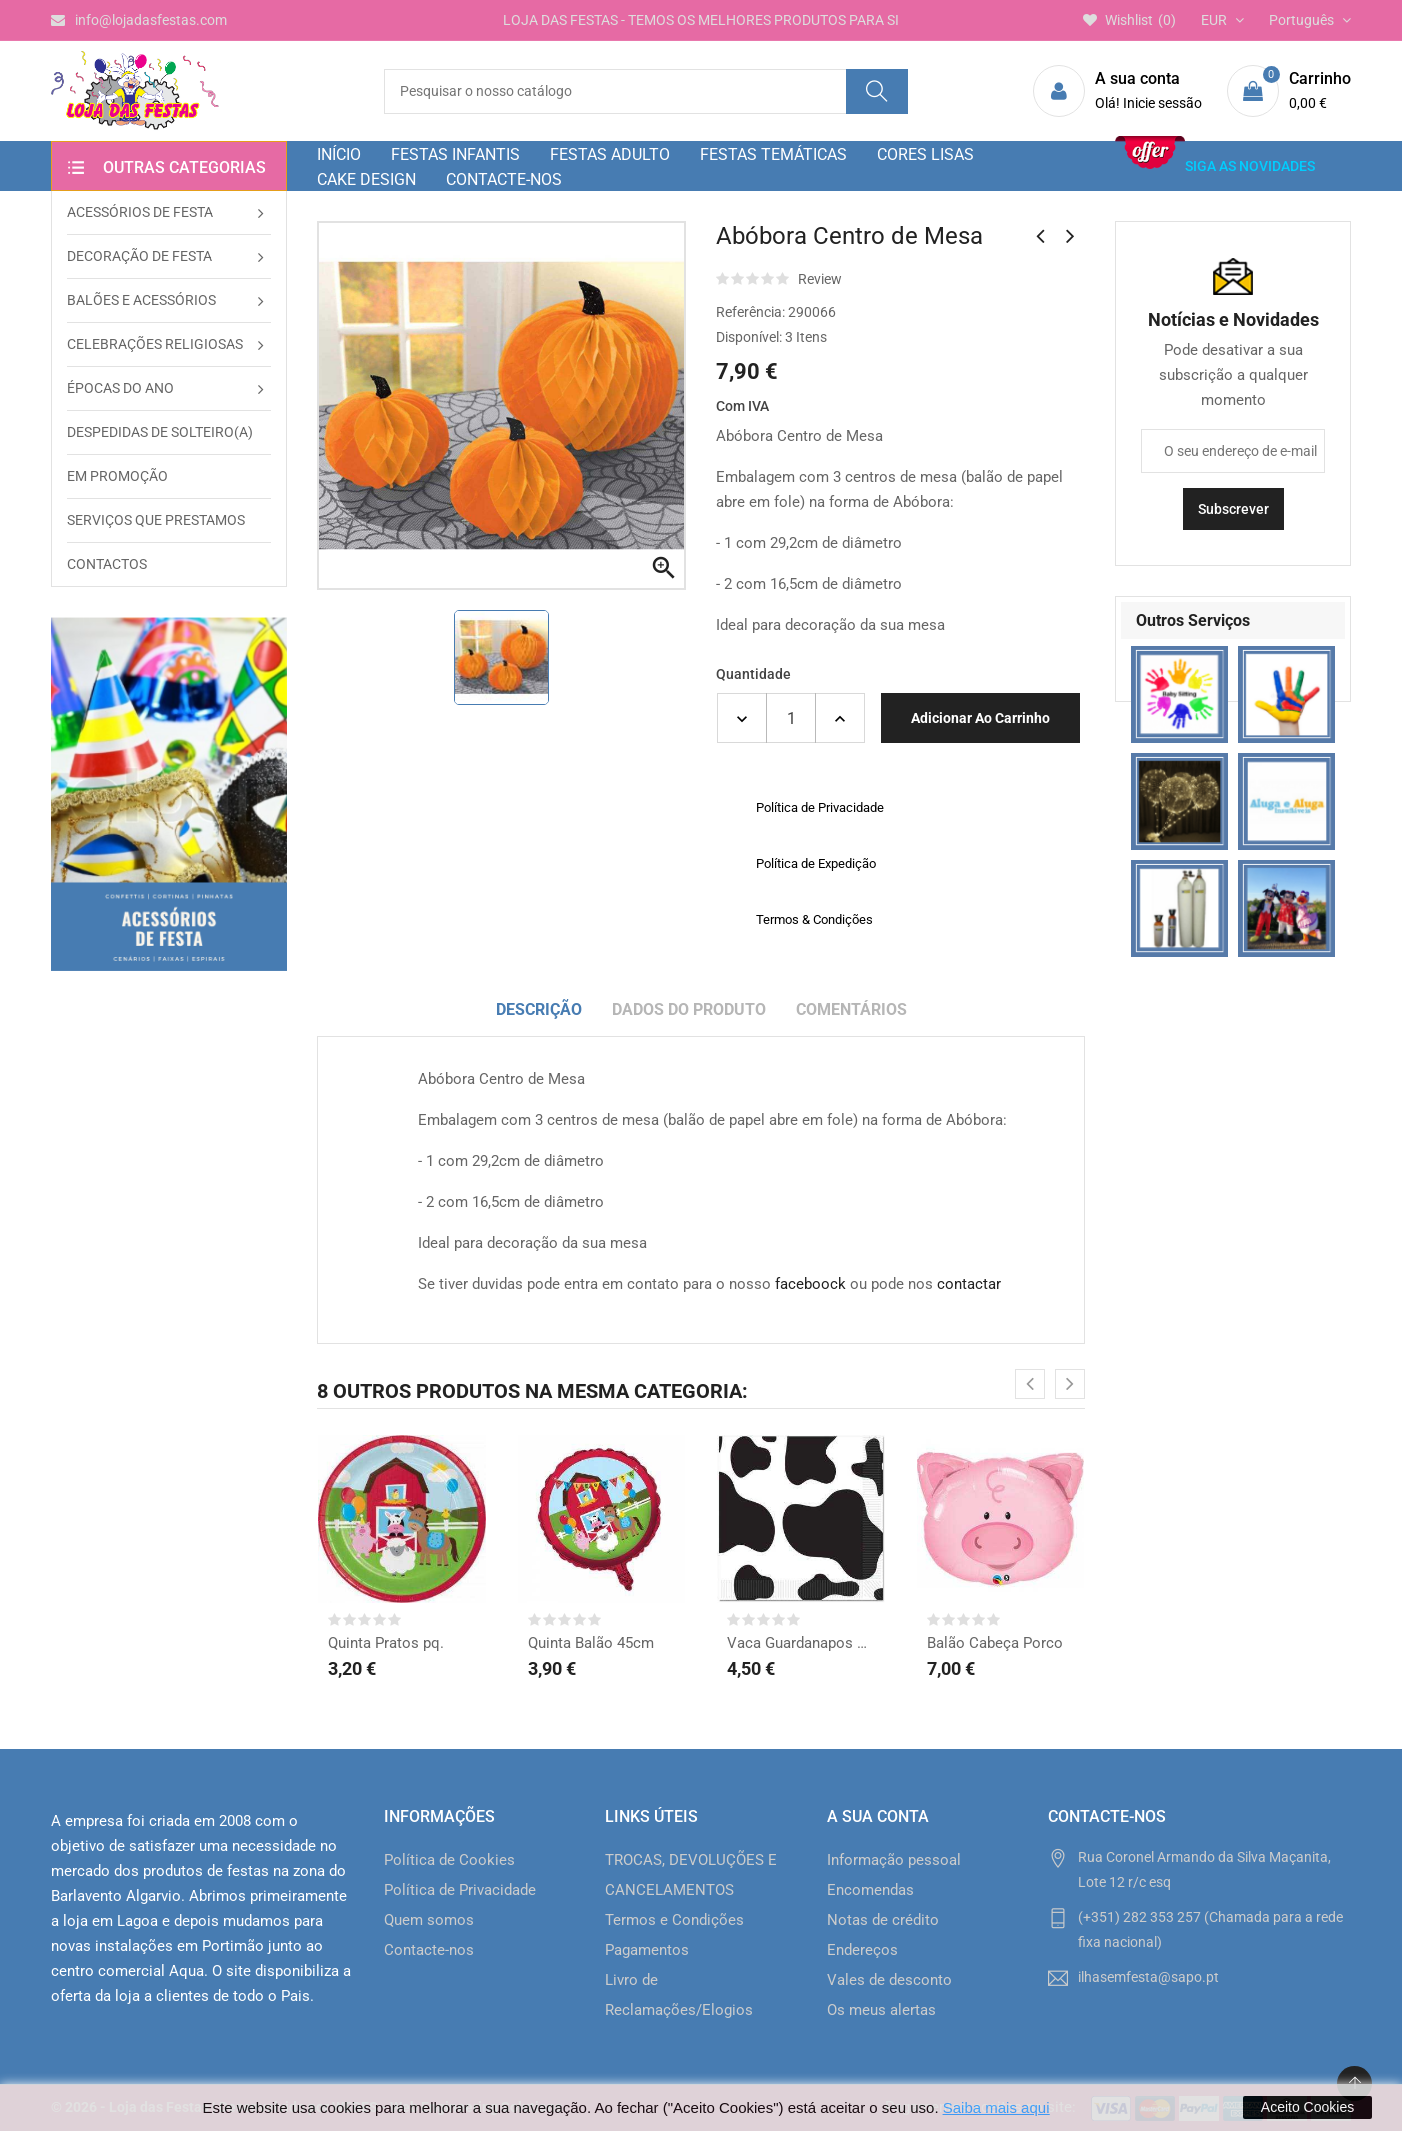 This screenshot has height=2131, width=1402. I want to click on Comentários, so click(851, 1009).